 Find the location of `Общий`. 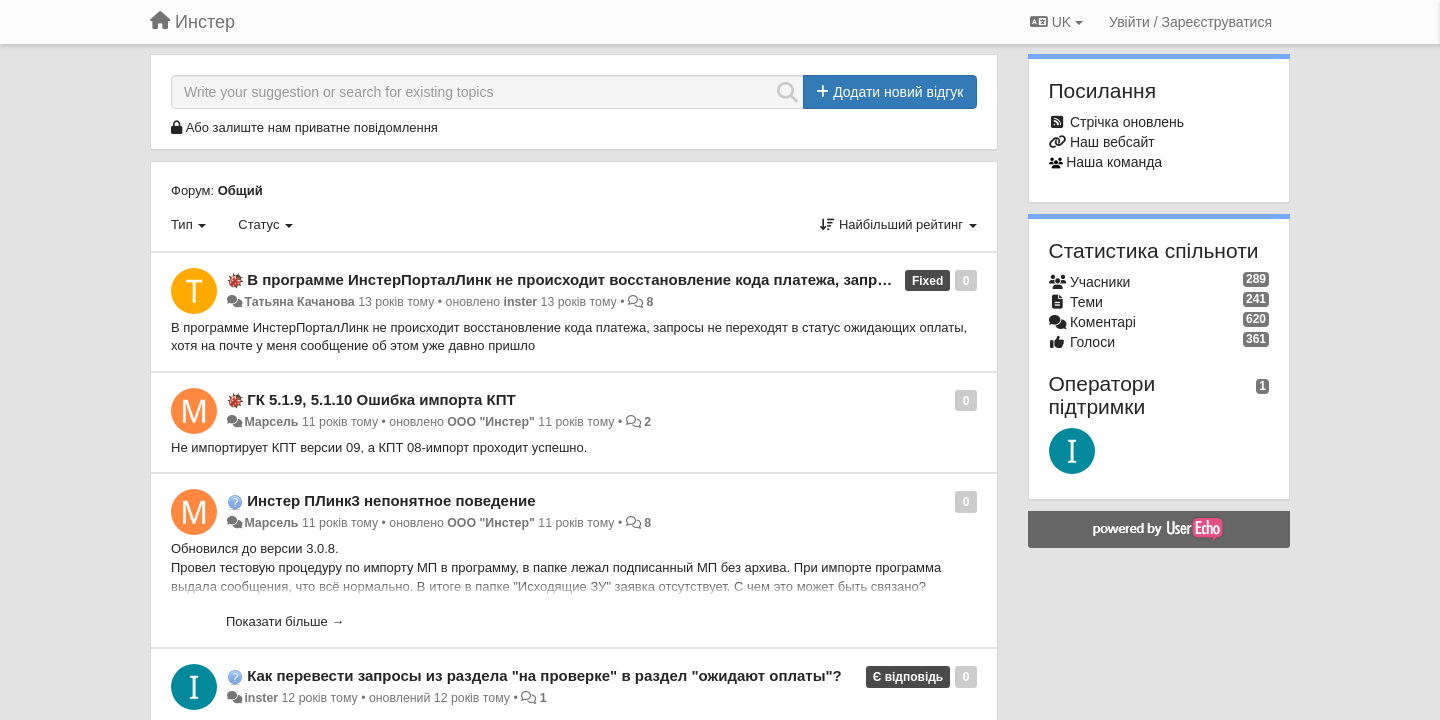

Общий is located at coordinates (240, 190).